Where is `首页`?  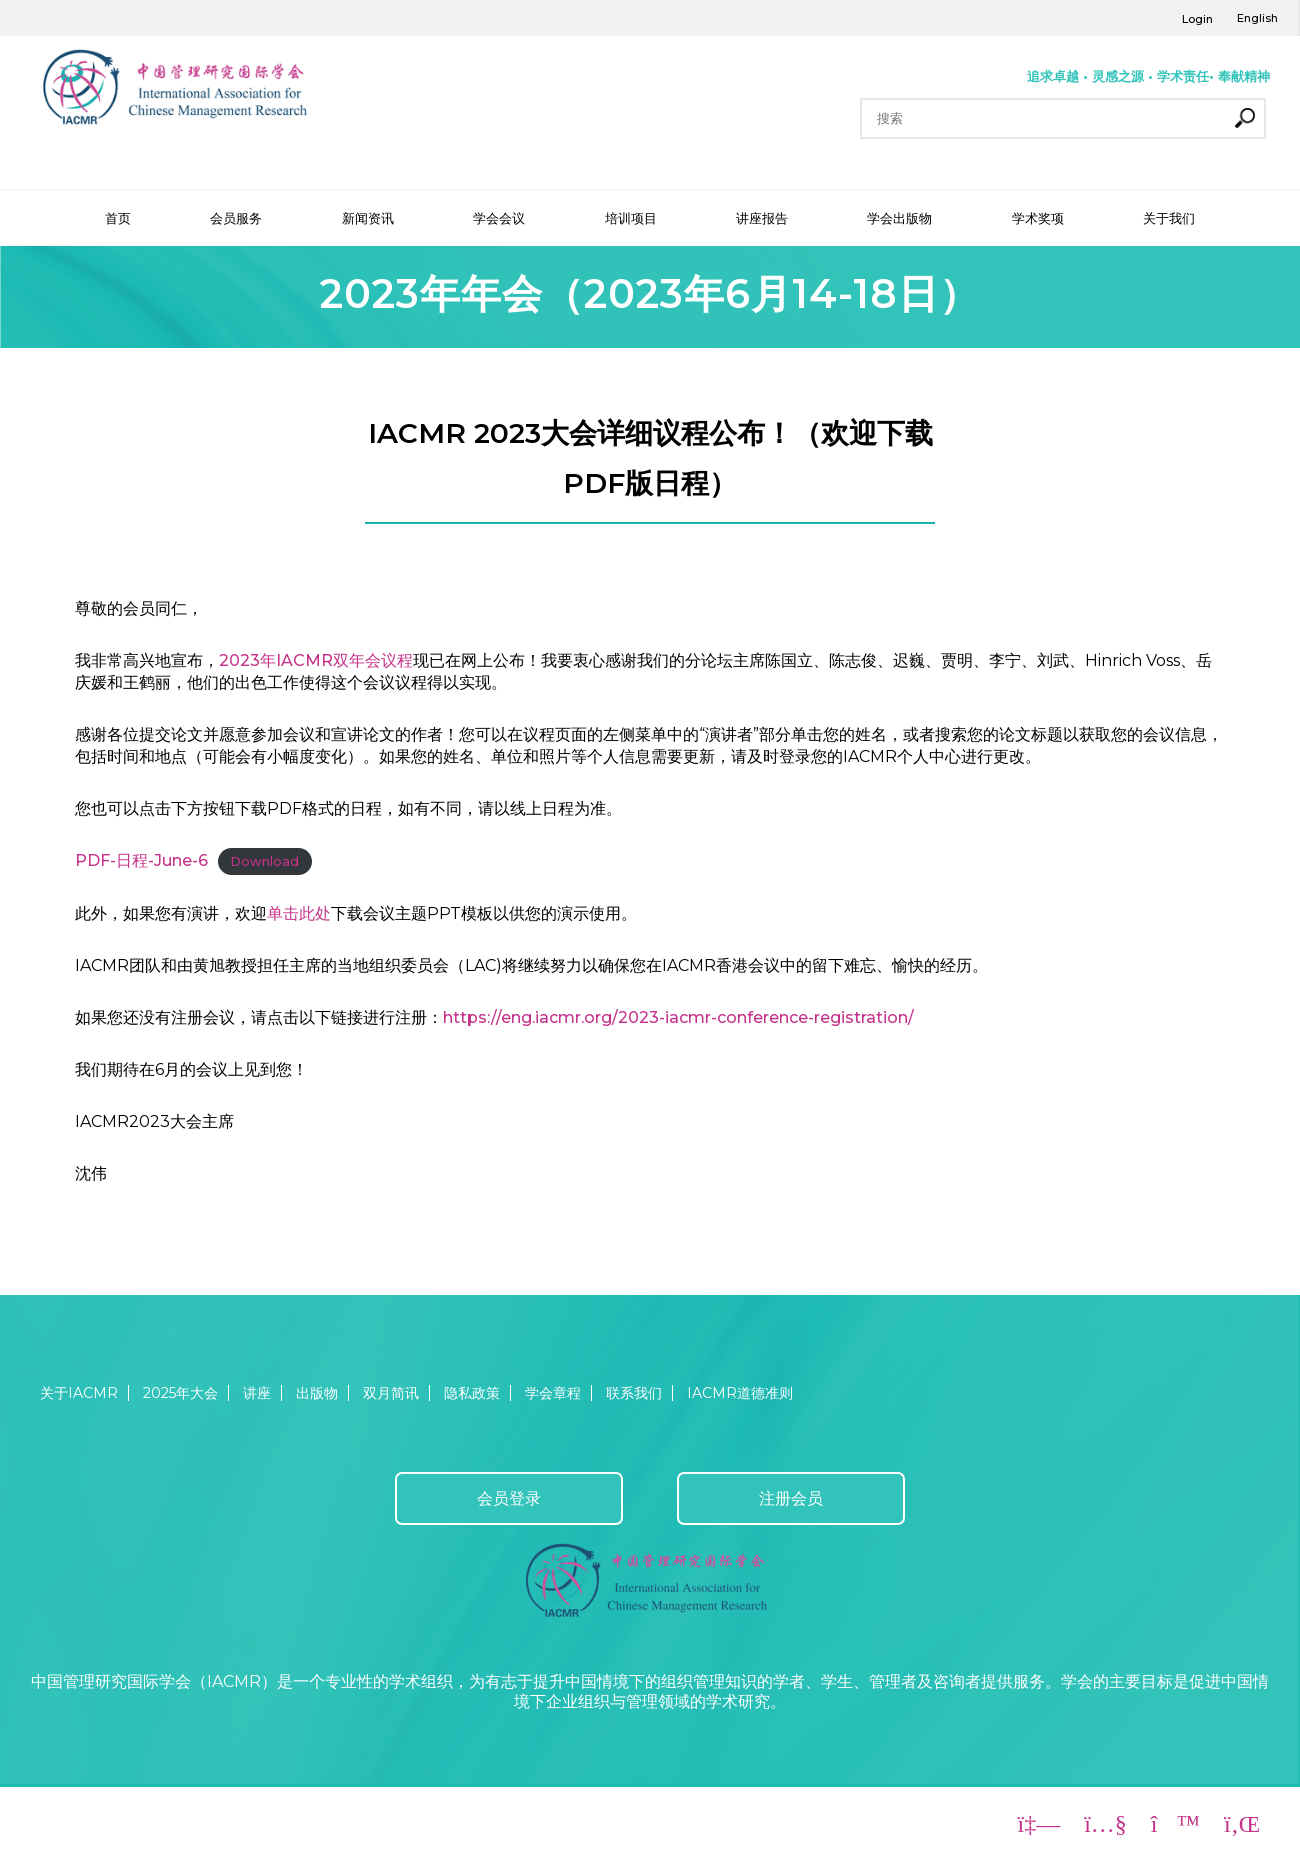
首页 is located at coordinates (118, 218).